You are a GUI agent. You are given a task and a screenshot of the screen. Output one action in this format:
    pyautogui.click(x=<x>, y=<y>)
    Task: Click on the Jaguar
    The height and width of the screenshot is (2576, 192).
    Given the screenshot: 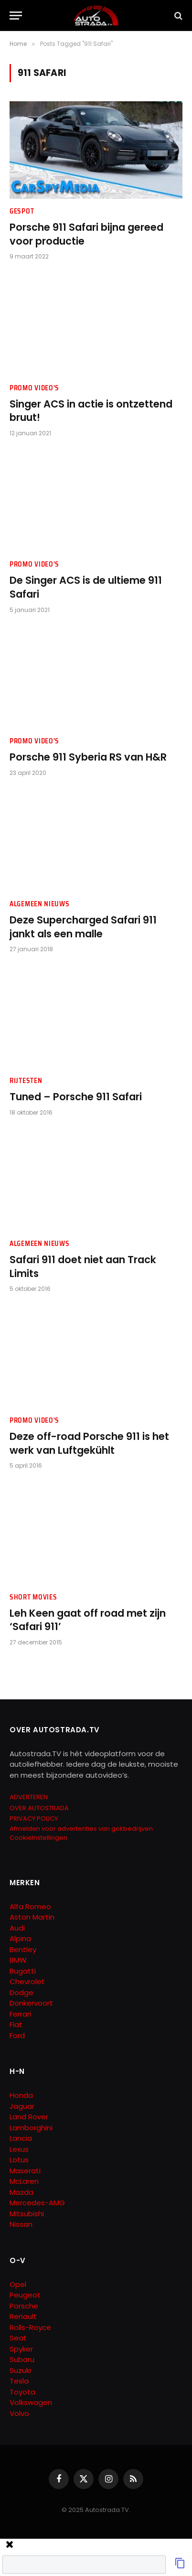 What is the action you would take?
    pyautogui.click(x=22, y=2106)
    